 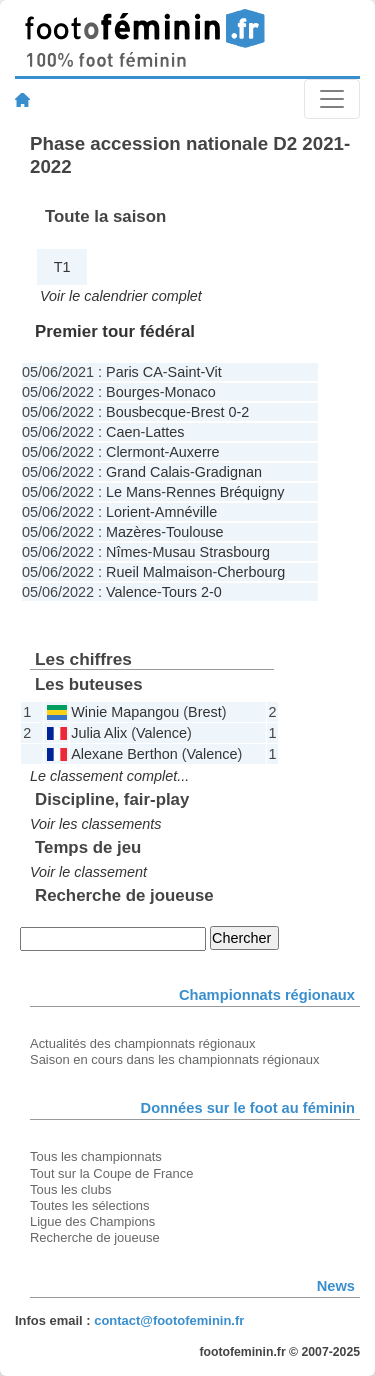 What do you see at coordinates (332, 99) in the screenshot?
I see `[Toggle navigation]` at bounding box center [332, 99].